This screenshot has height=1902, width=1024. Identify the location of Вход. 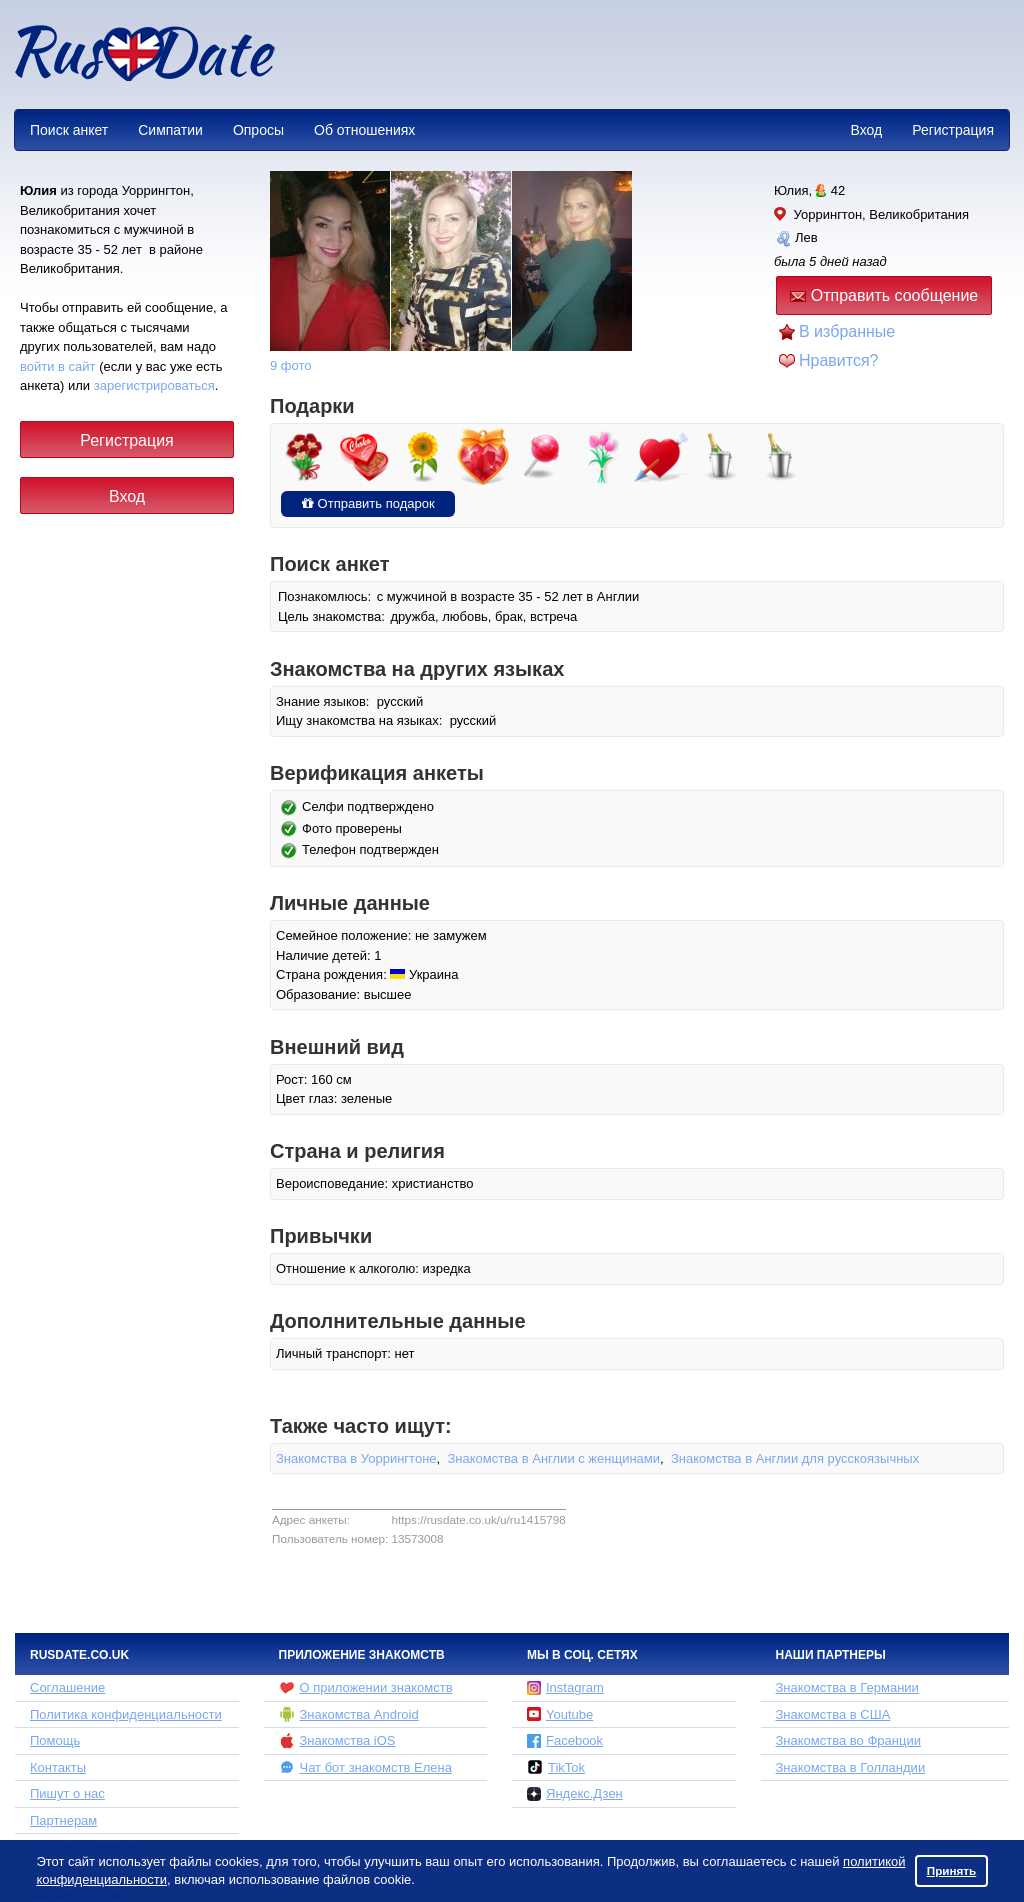
(866, 130).